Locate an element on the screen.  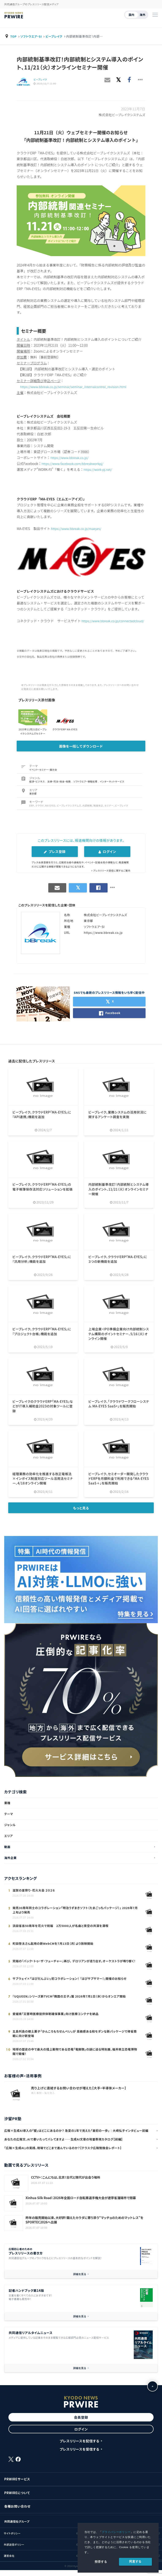
ビーブレイク、「クラウドワークフローシステム MA-EYES SaaS+」を販売開始 is located at coordinates (118, 1409).